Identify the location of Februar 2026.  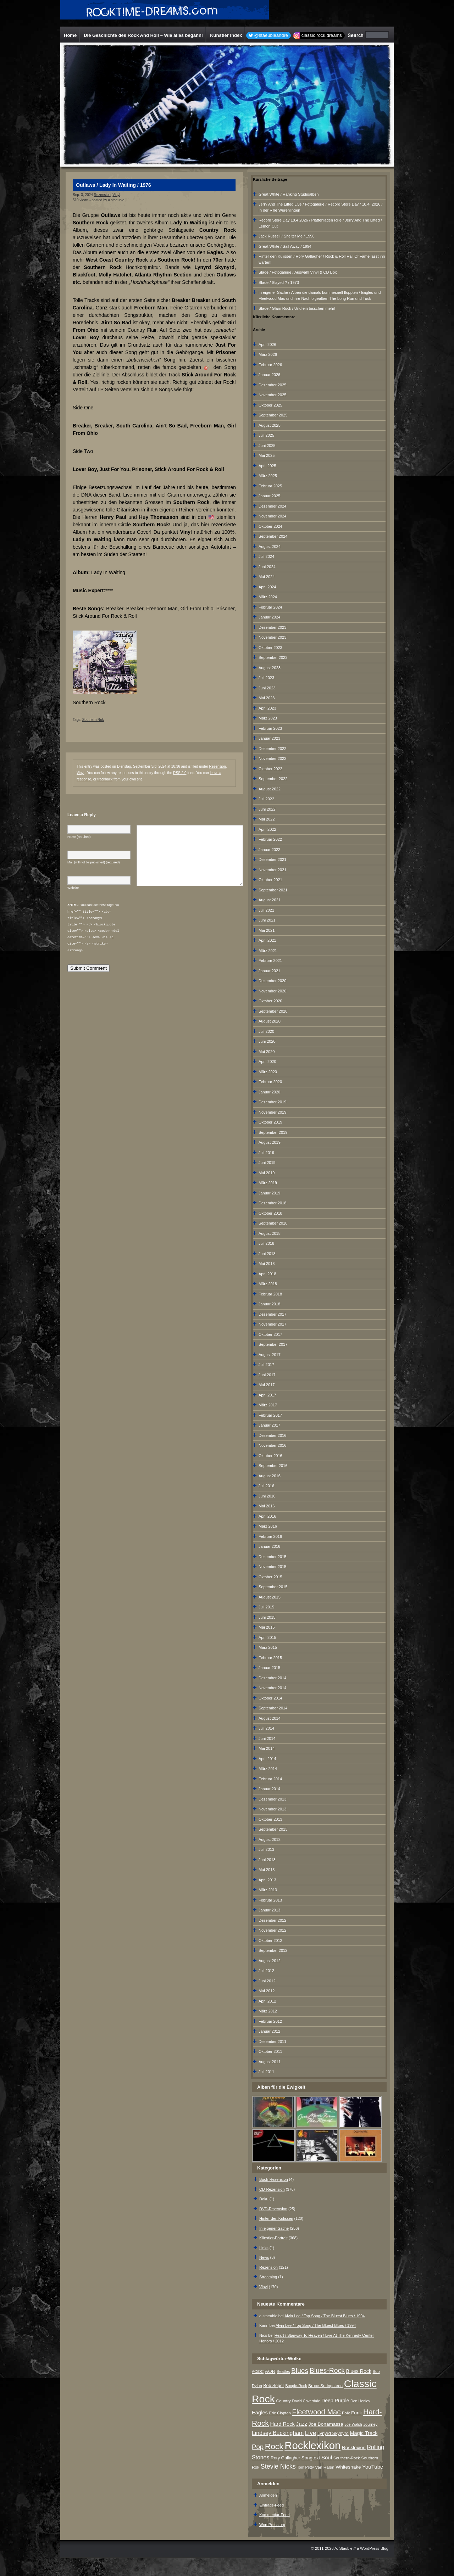
(270, 365).